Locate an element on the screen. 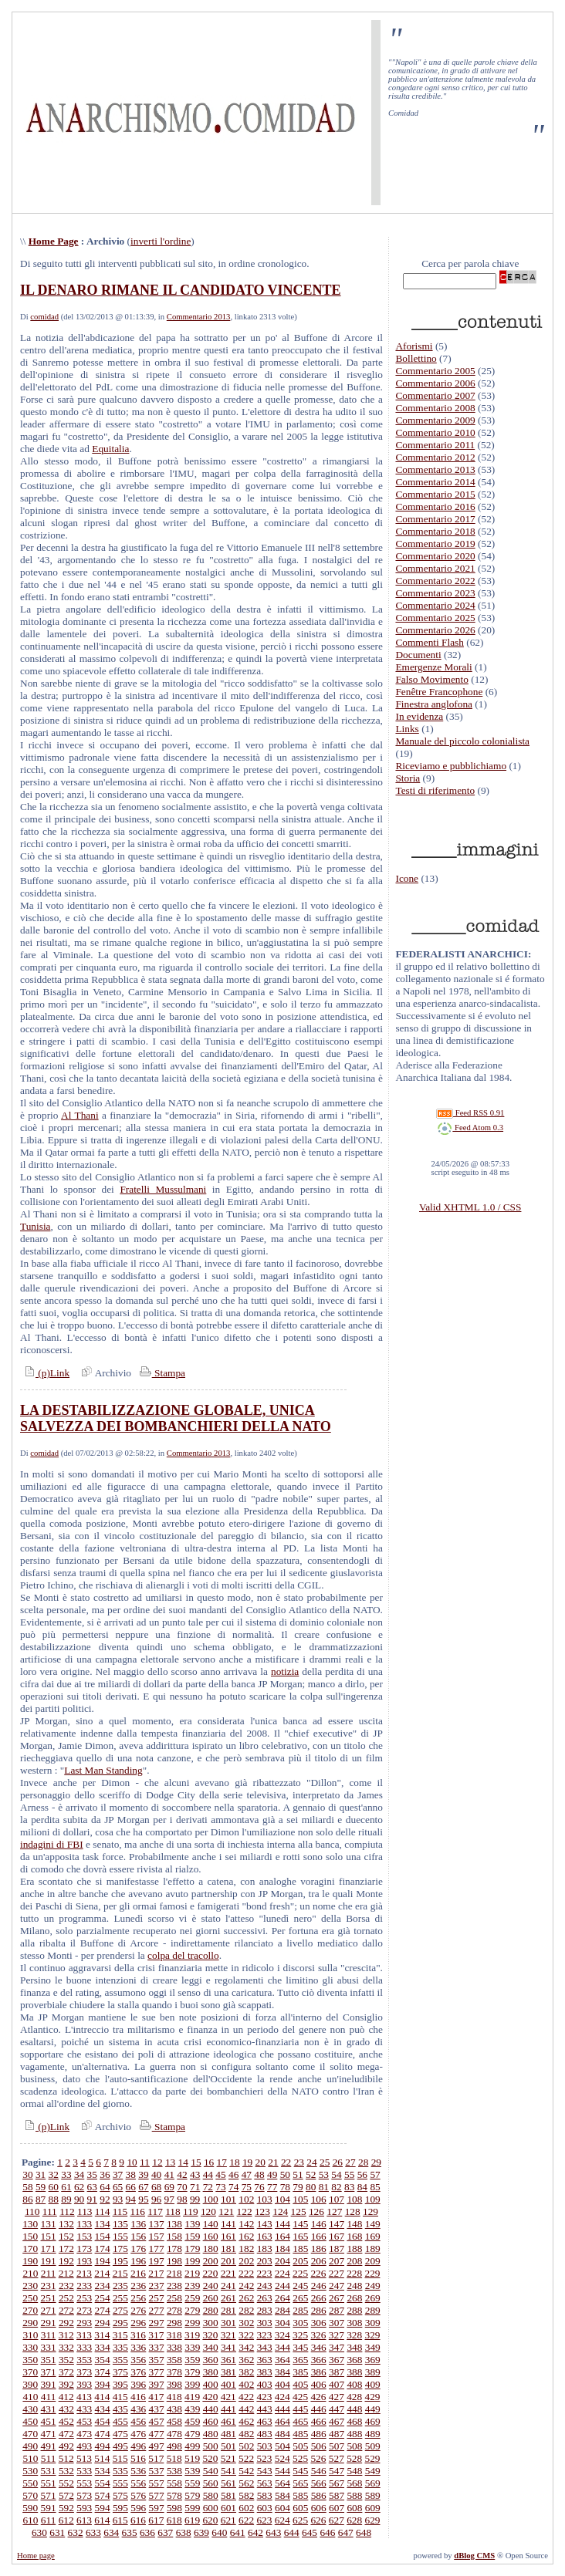 The image size is (565, 2576). 474 is located at coordinates (102, 2433).